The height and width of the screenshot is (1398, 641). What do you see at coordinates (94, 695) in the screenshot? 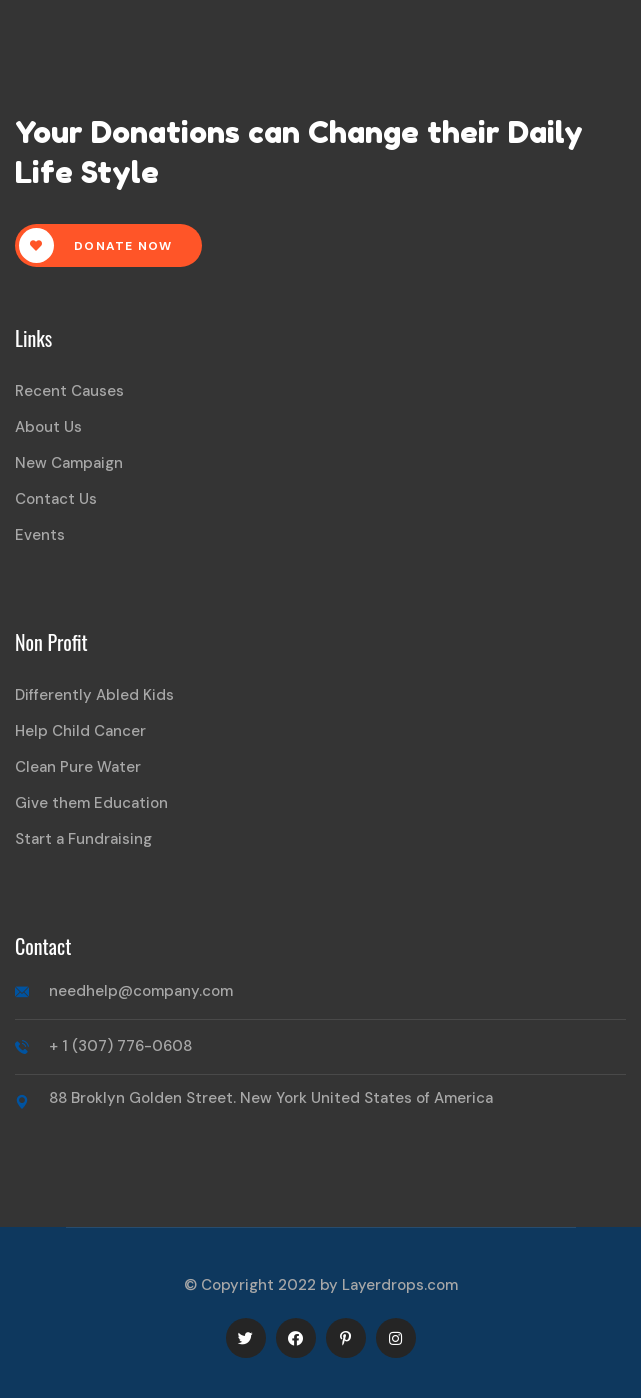
I see `Differently Abled Kids` at bounding box center [94, 695].